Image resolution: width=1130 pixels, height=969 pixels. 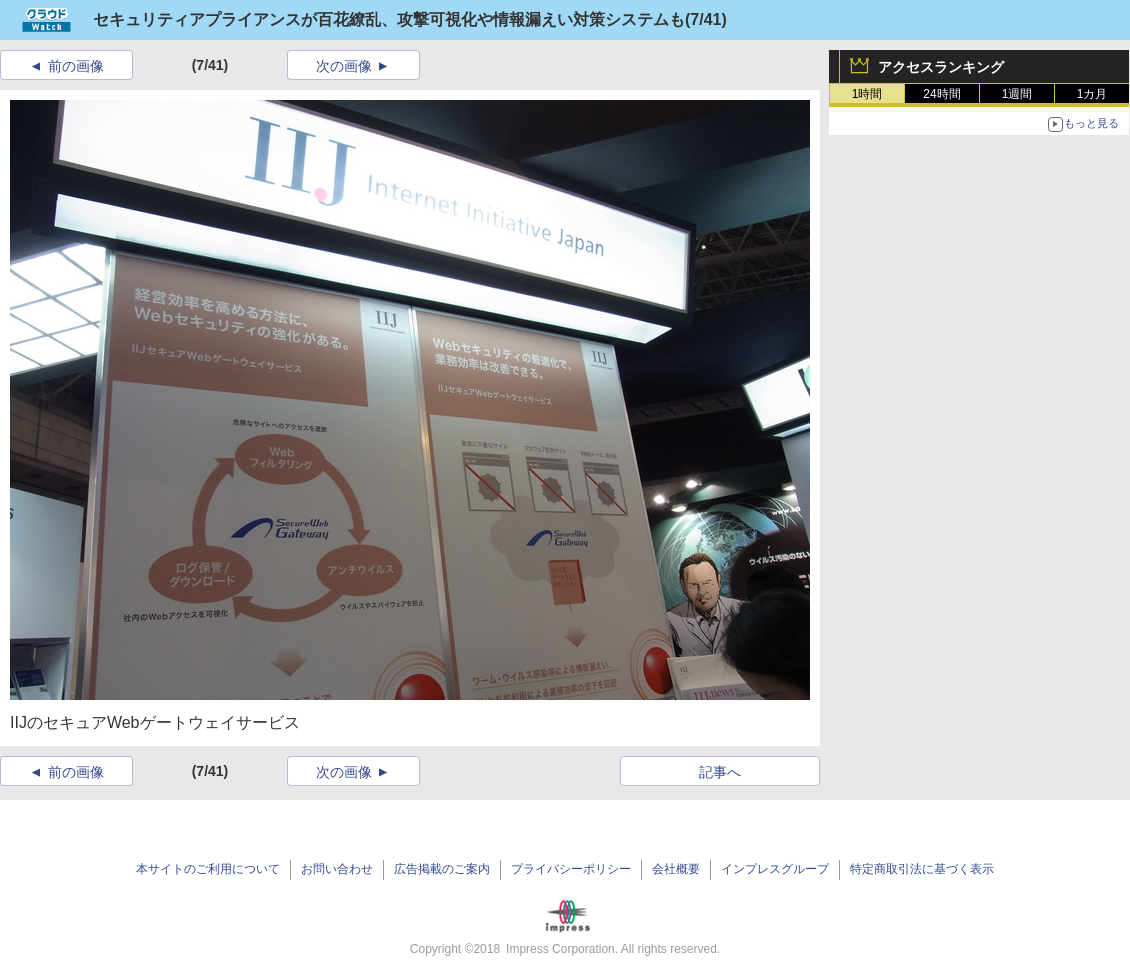 What do you see at coordinates (941, 94) in the screenshot?
I see `24時間` at bounding box center [941, 94].